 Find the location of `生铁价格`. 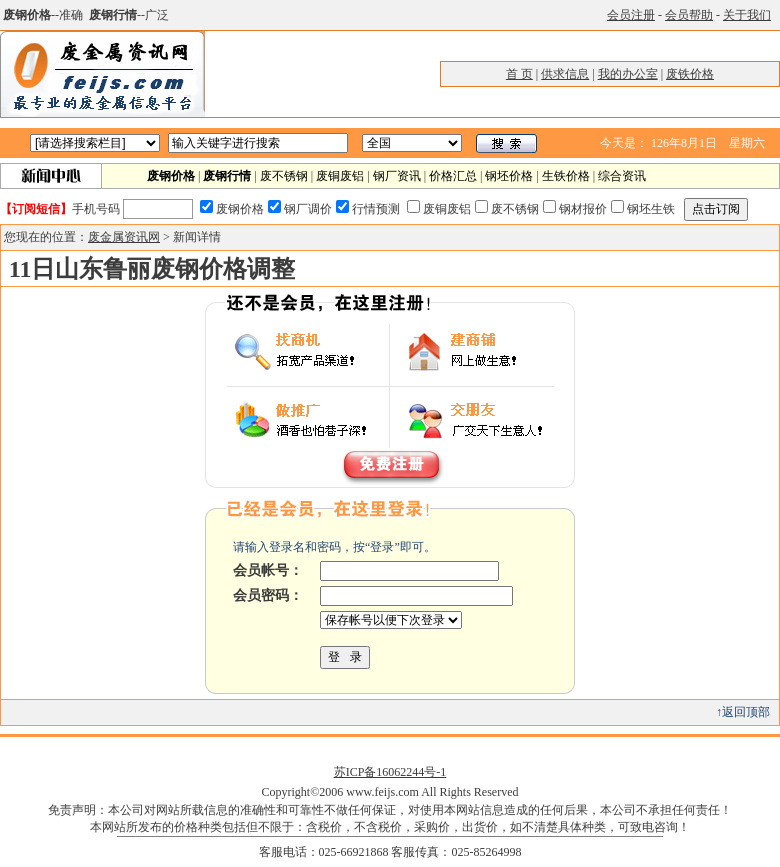

生铁价格 is located at coordinates (566, 176).